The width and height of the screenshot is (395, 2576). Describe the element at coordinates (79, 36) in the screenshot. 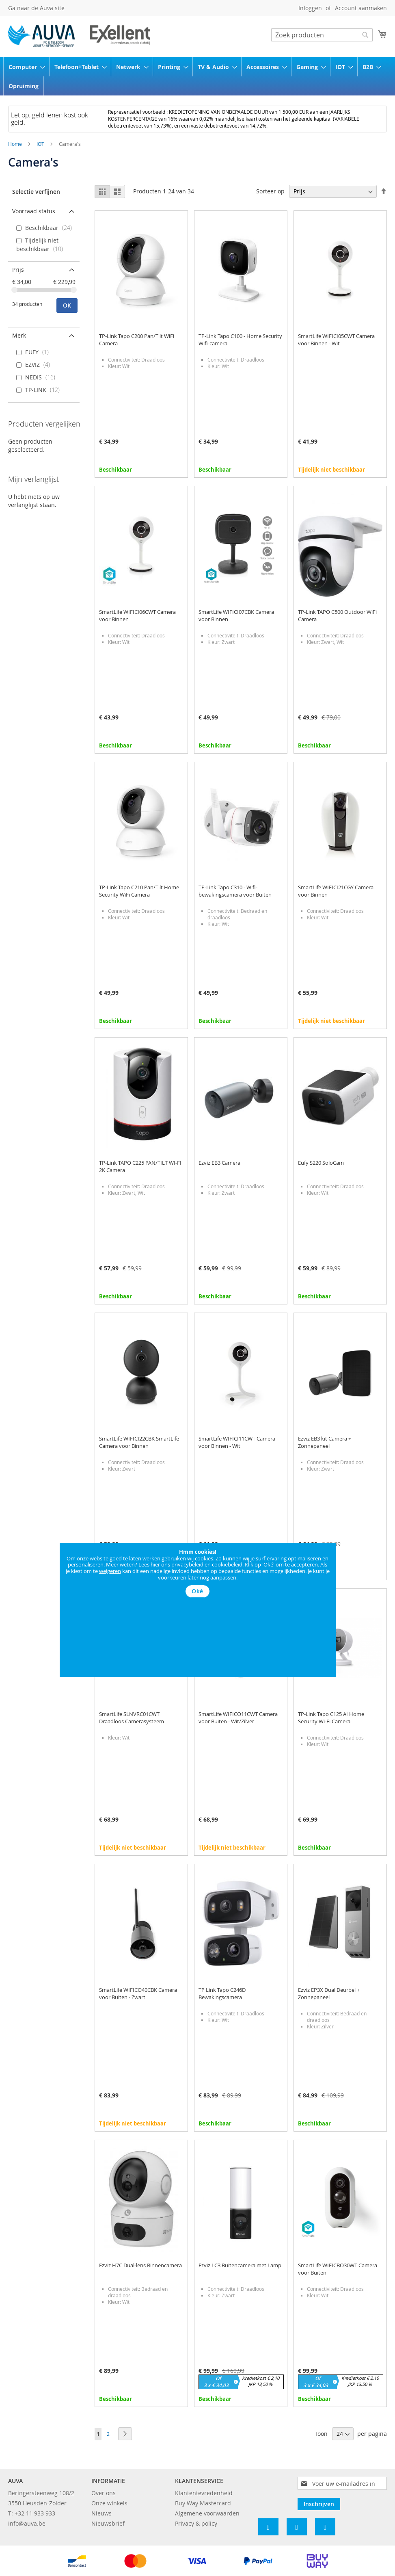

I see `[store logo]` at that location.